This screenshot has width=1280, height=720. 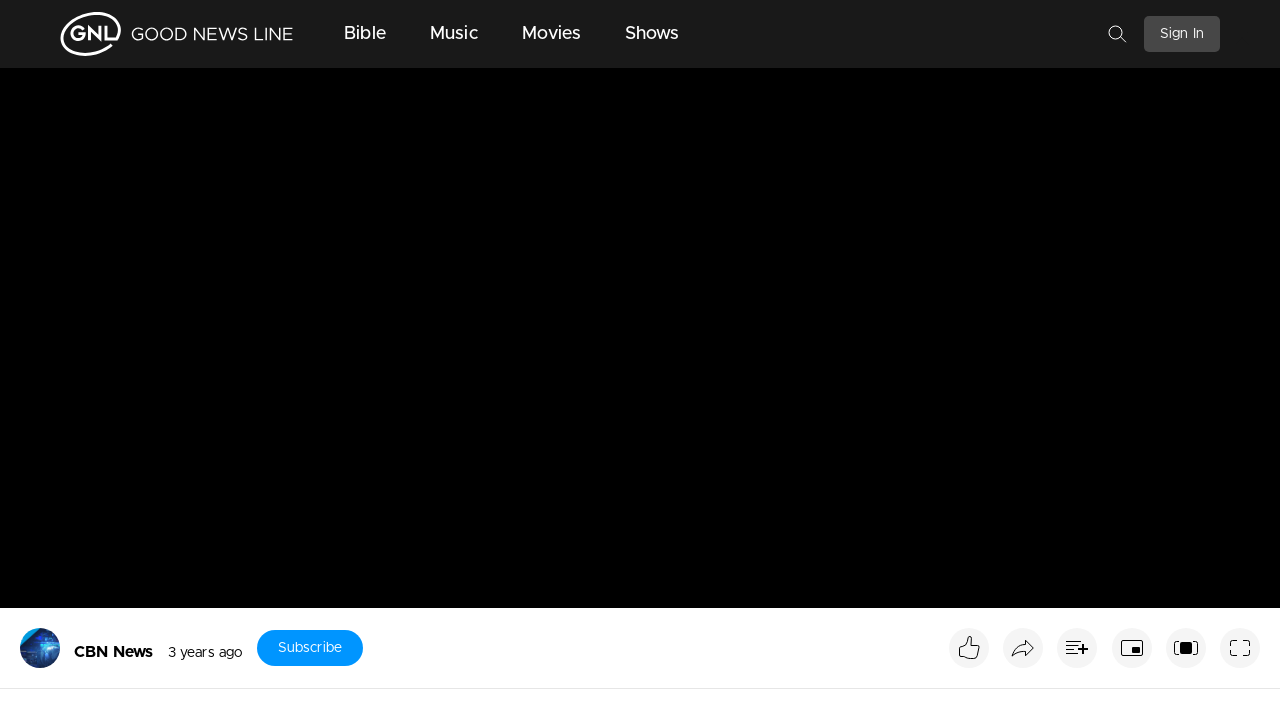 I want to click on Shows, so click(x=652, y=34).